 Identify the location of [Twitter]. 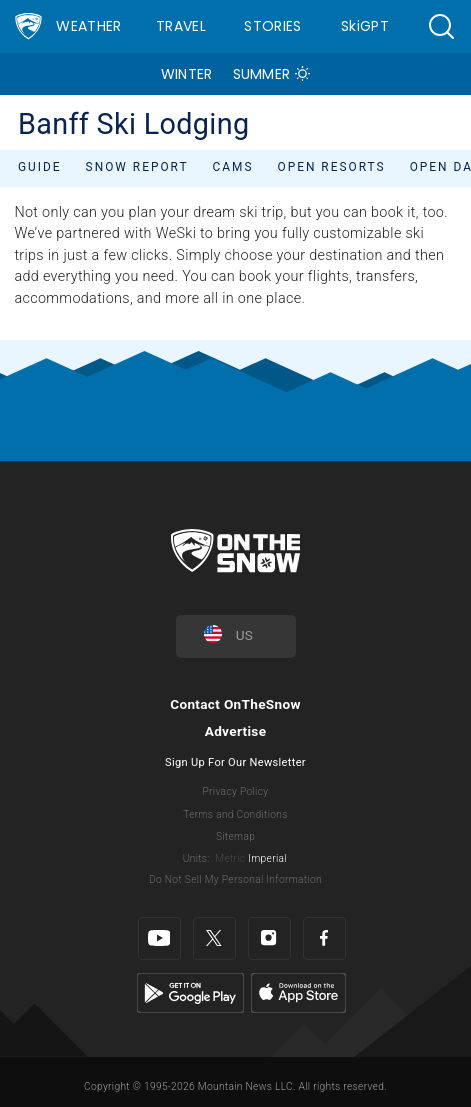
(214, 938).